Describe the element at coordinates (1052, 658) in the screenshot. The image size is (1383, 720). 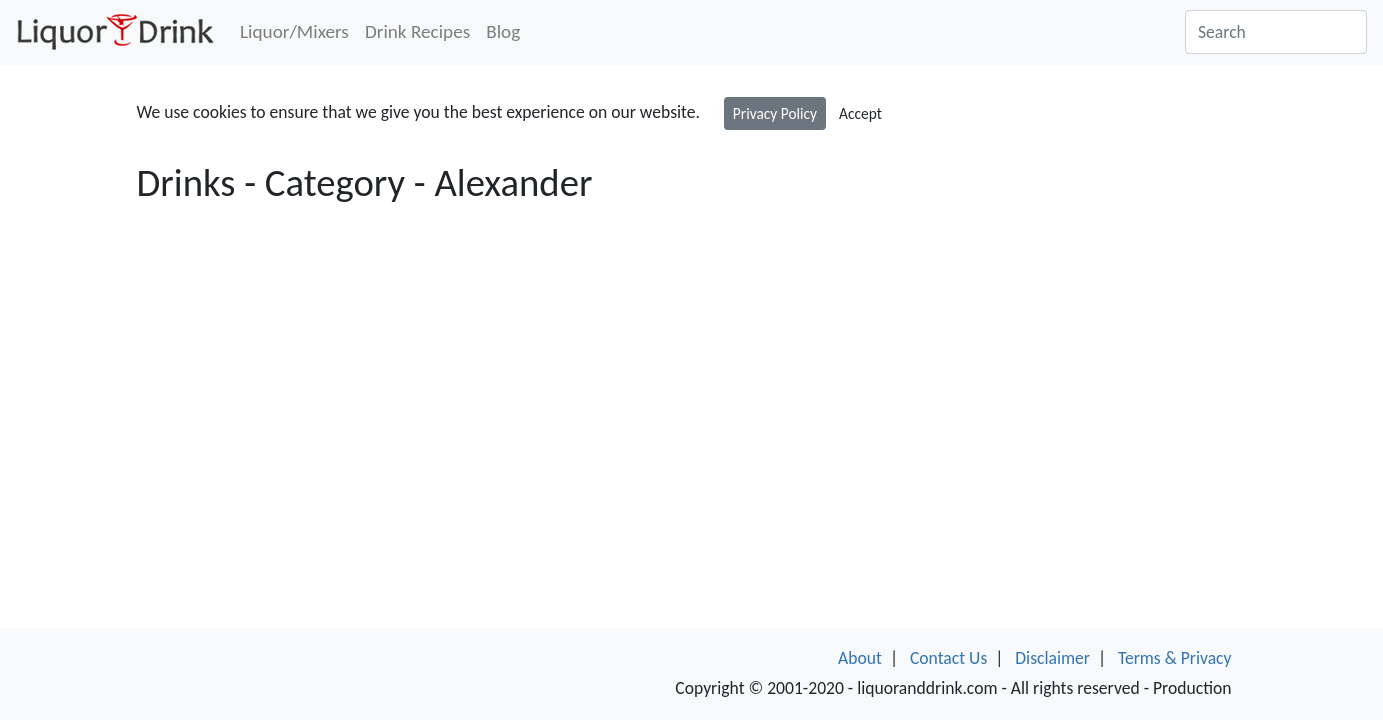
I see `Disclaimer` at that location.